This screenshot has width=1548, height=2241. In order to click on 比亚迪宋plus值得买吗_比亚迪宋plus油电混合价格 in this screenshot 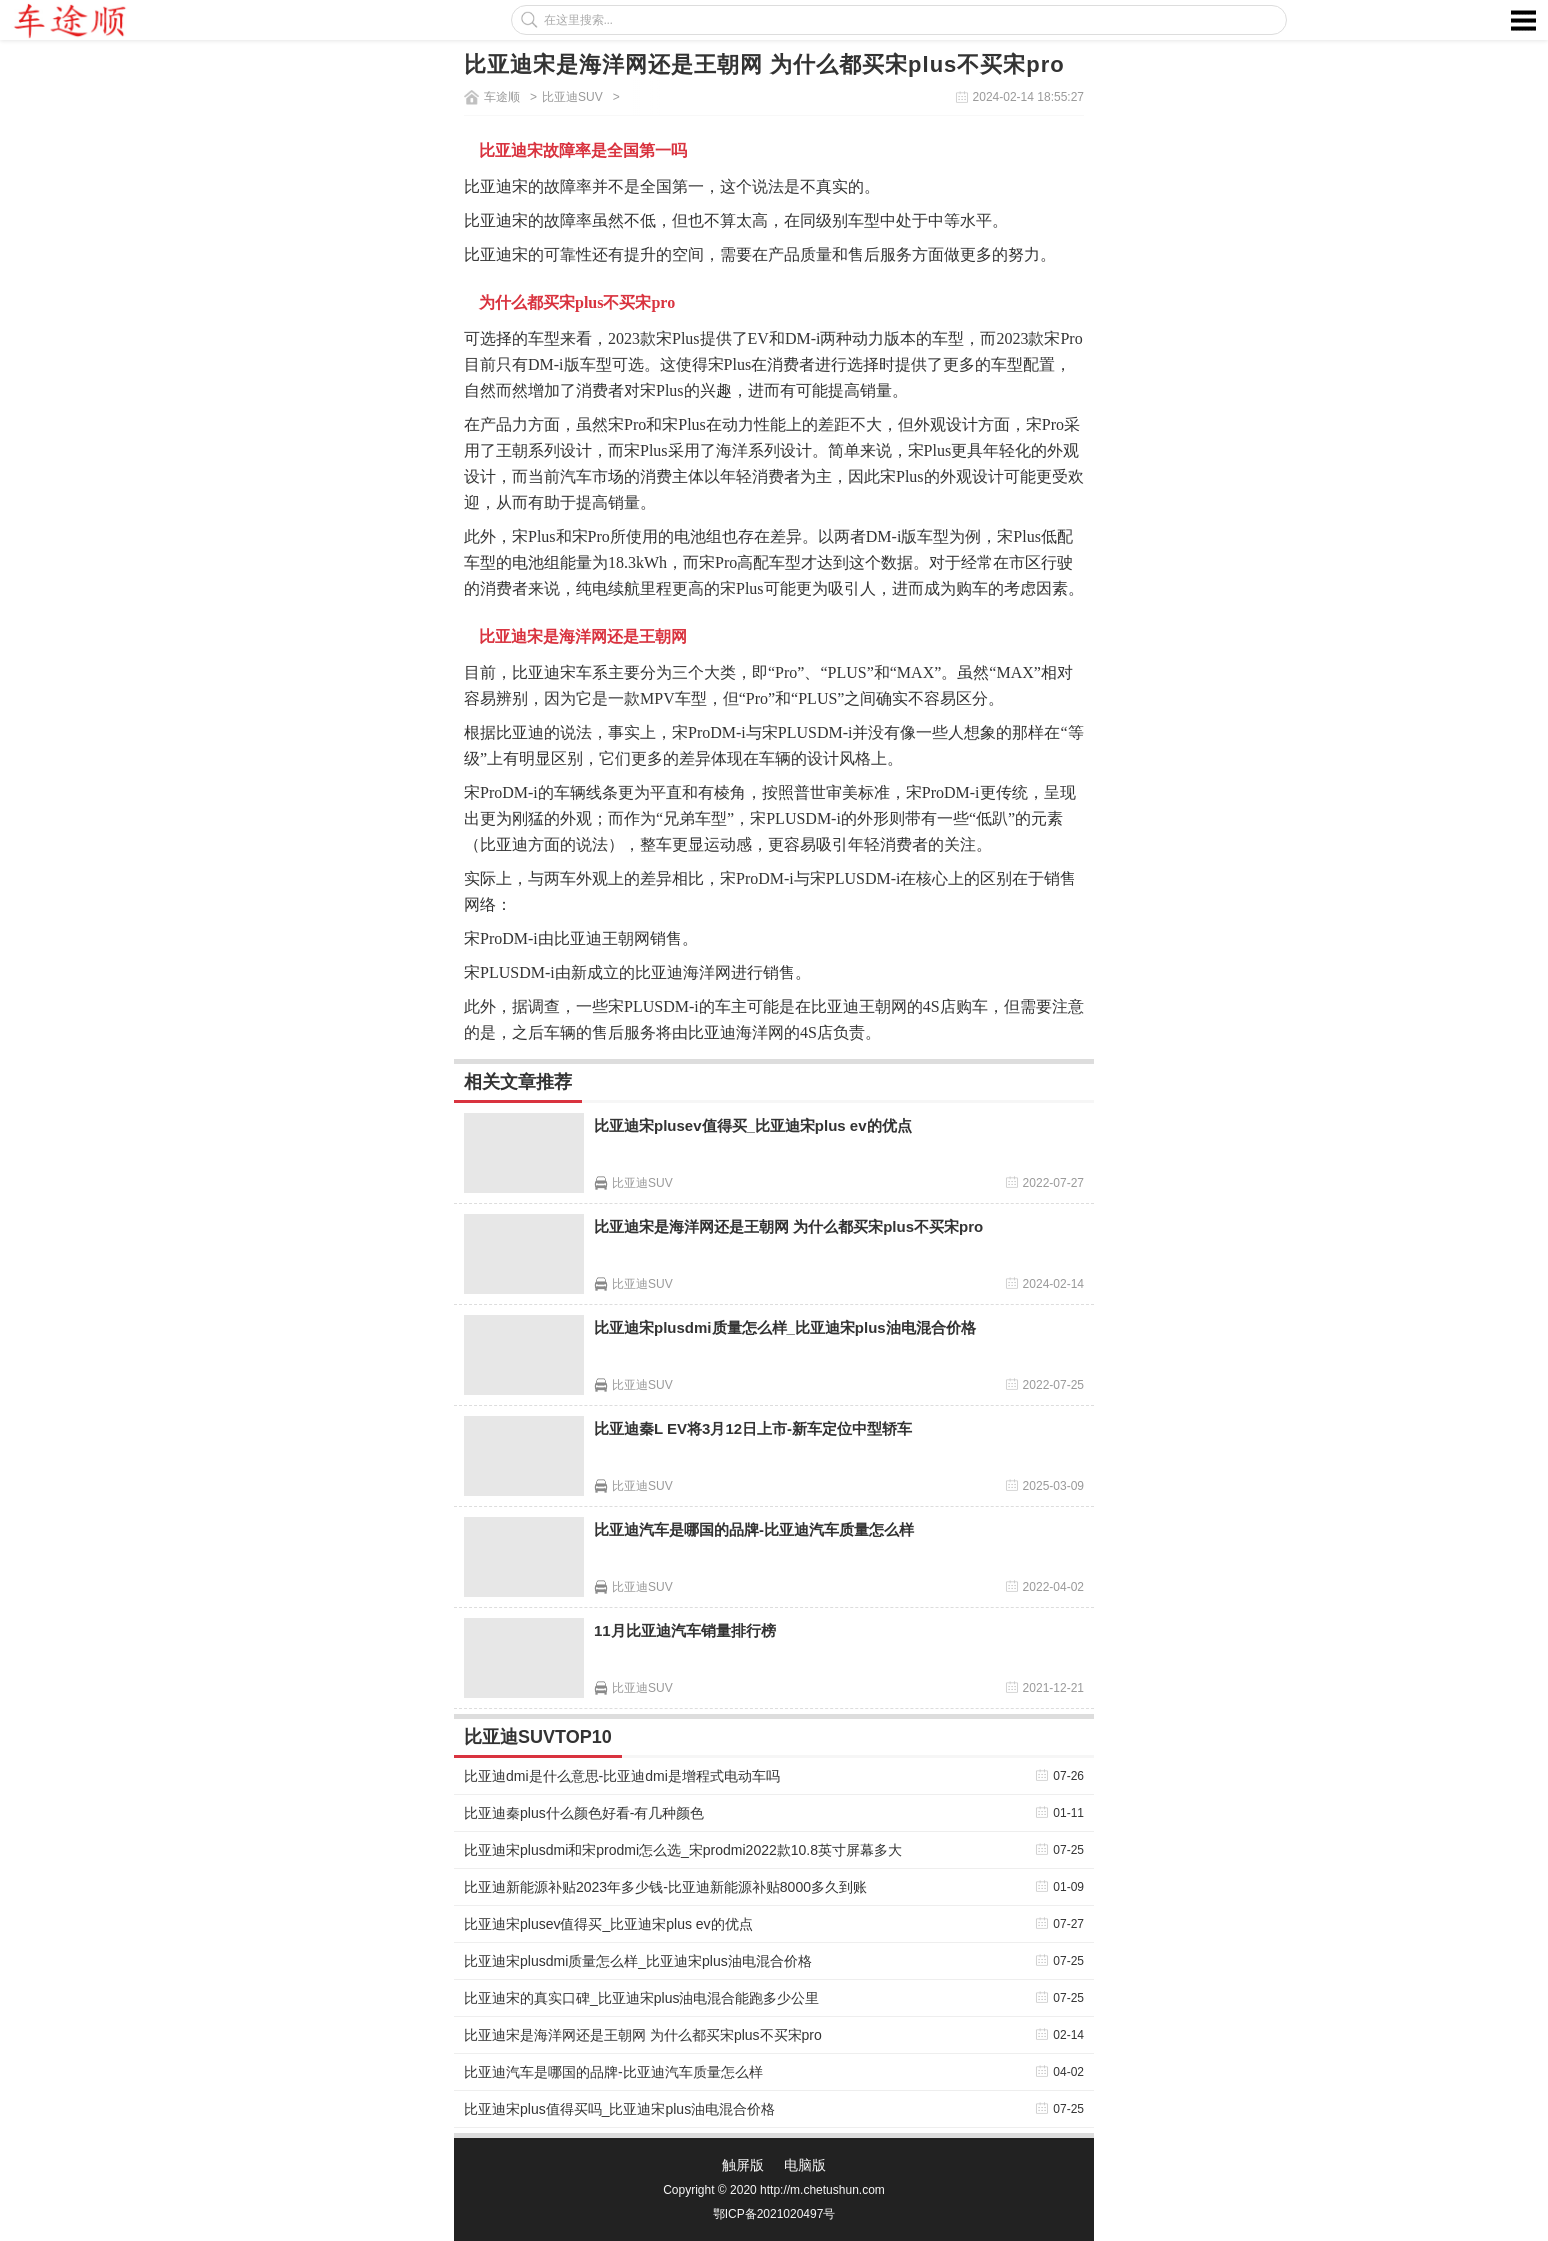, I will do `click(619, 2109)`.